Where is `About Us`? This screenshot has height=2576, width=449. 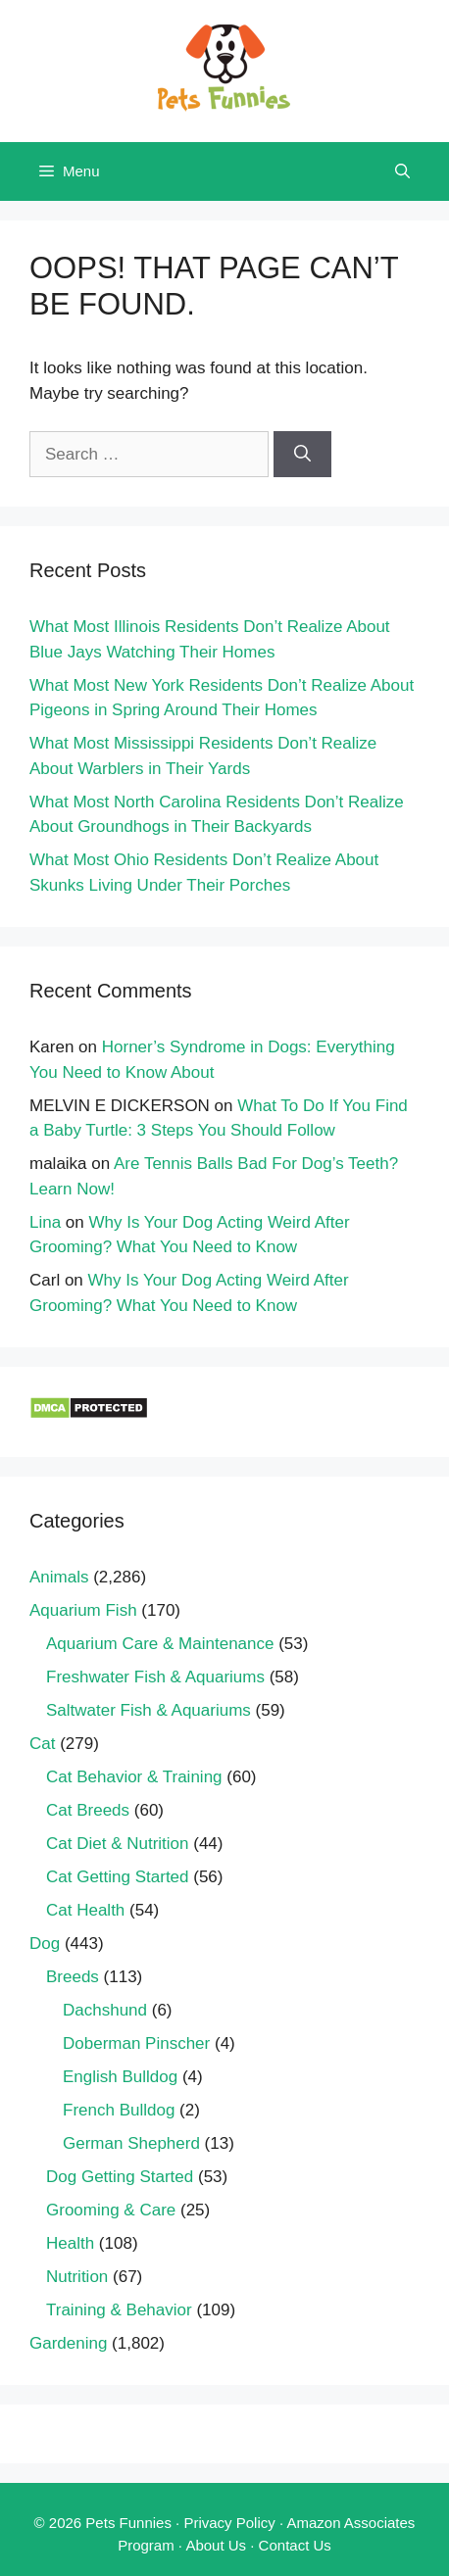 About Us is located at coordinates (215, 2545).